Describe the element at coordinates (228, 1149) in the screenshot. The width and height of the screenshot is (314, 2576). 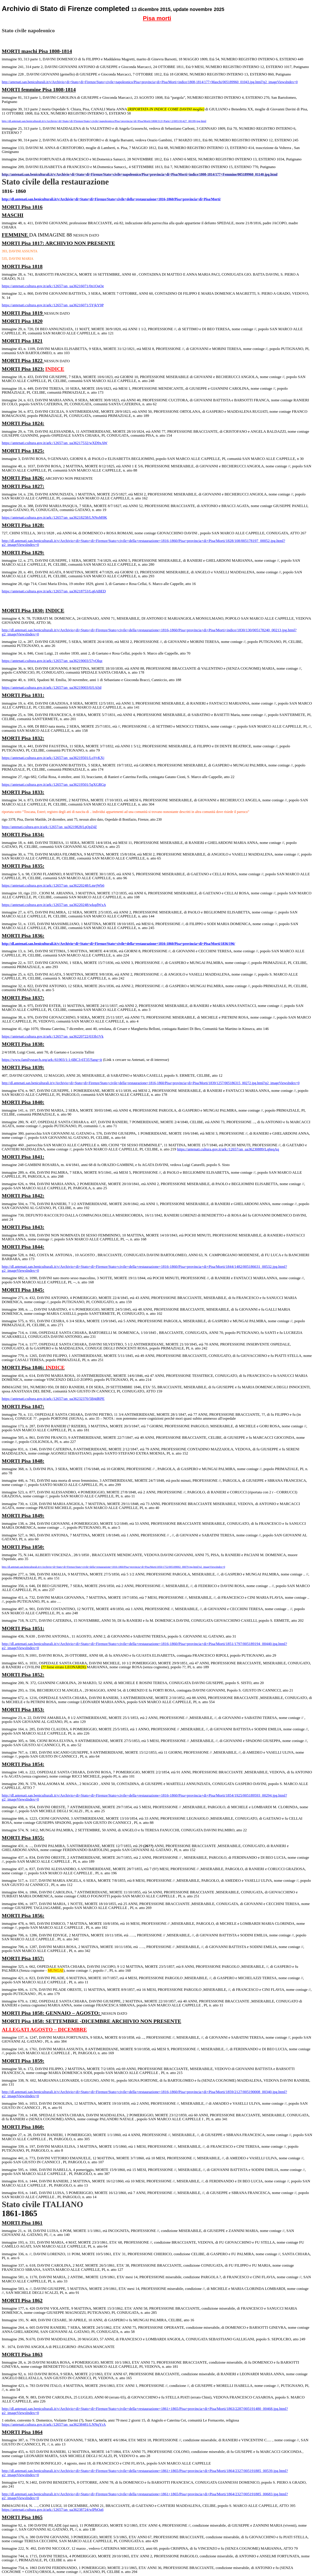
I see `https://antenati.cultura.gov.it/ark:/12657/an_ua36230889/Lq6eqAq` at that location.